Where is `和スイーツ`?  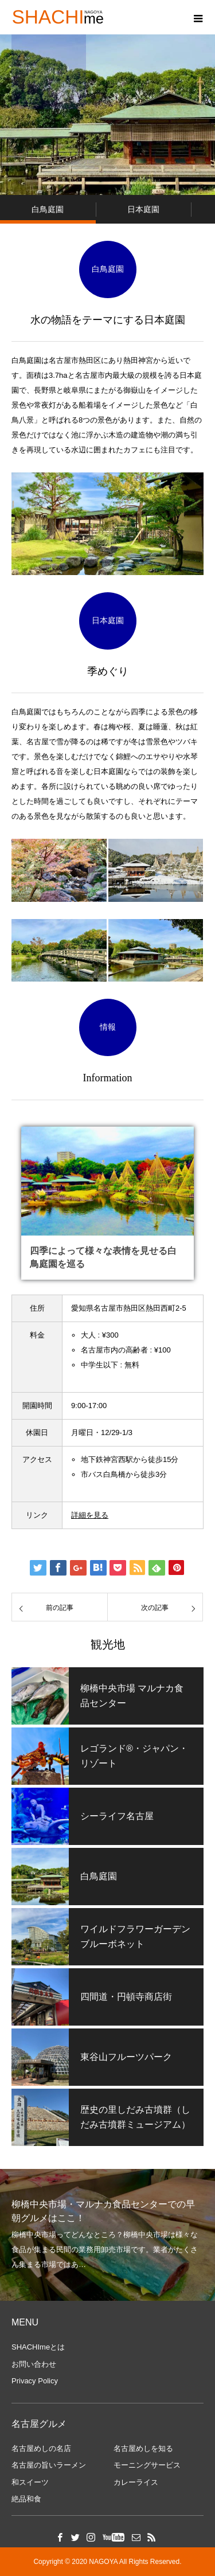
和スイーツ is located at coordinates (30, 2482).